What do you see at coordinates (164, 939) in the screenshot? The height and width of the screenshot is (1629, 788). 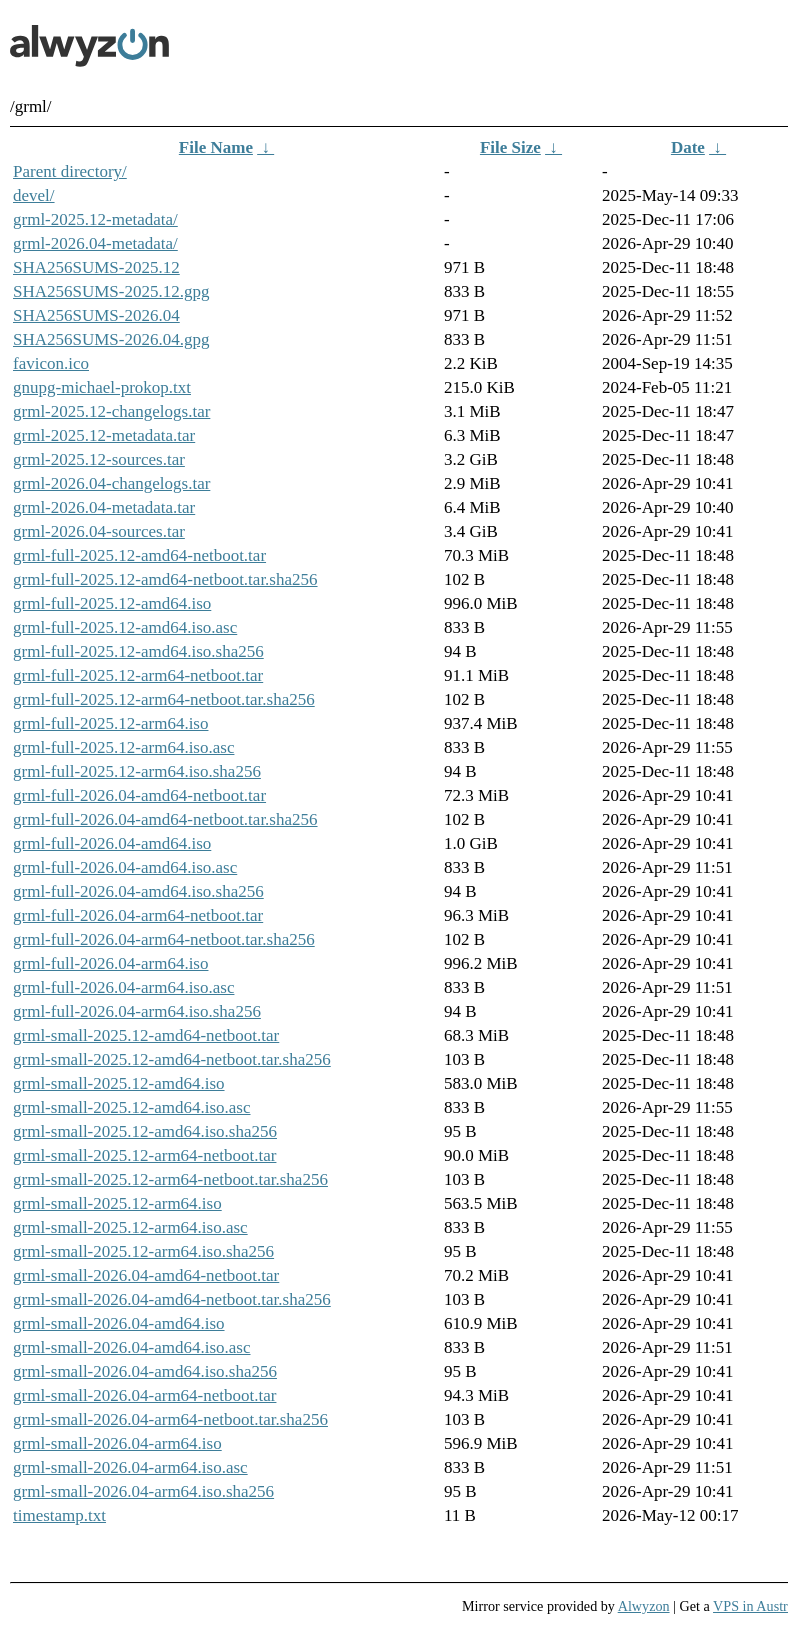 I see `grml-full-2026.04-arm64-netboot.tar.sha256` at bounding box center [164, 939].